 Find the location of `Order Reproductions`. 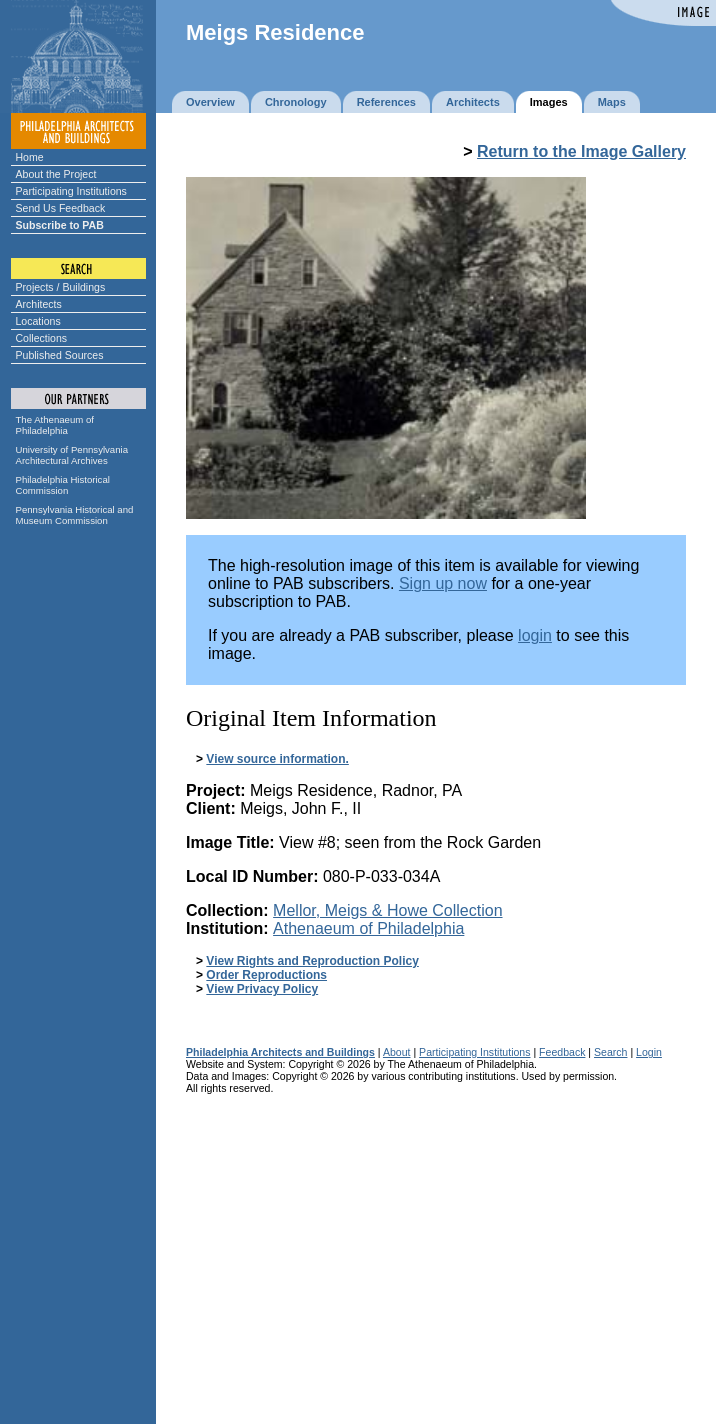

Order Reproductions is located at coordinates (266, 975).